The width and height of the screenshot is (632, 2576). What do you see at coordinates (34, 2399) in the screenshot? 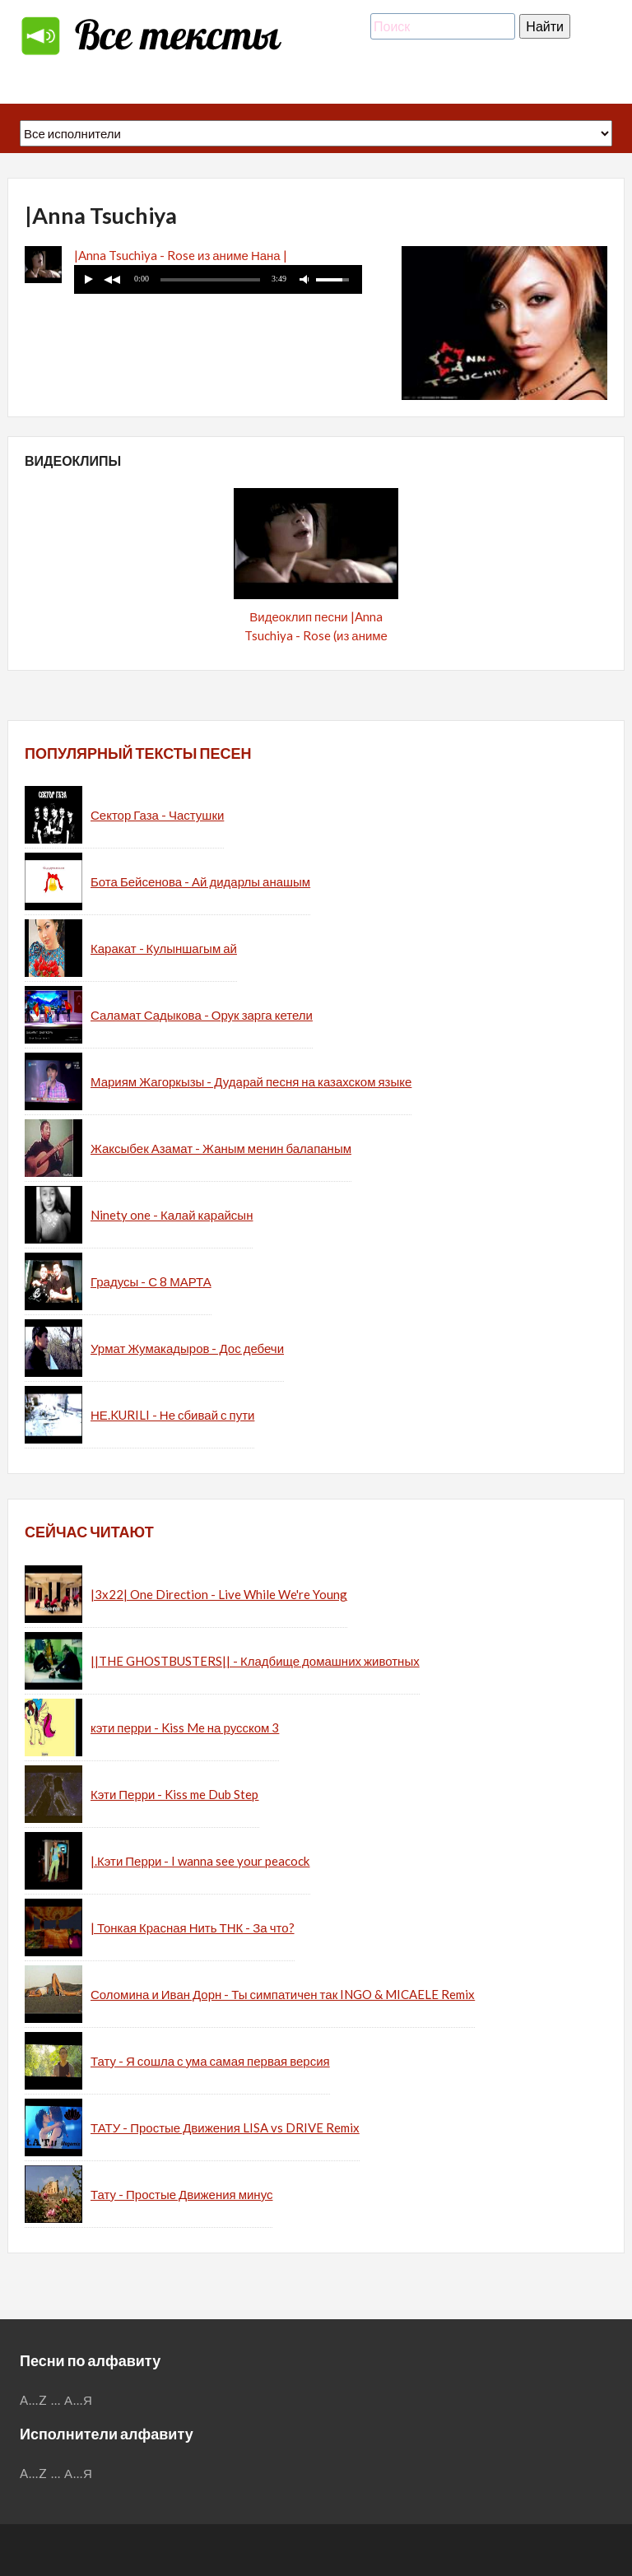
I see `A...Z` at bounding box center [34, 2399].